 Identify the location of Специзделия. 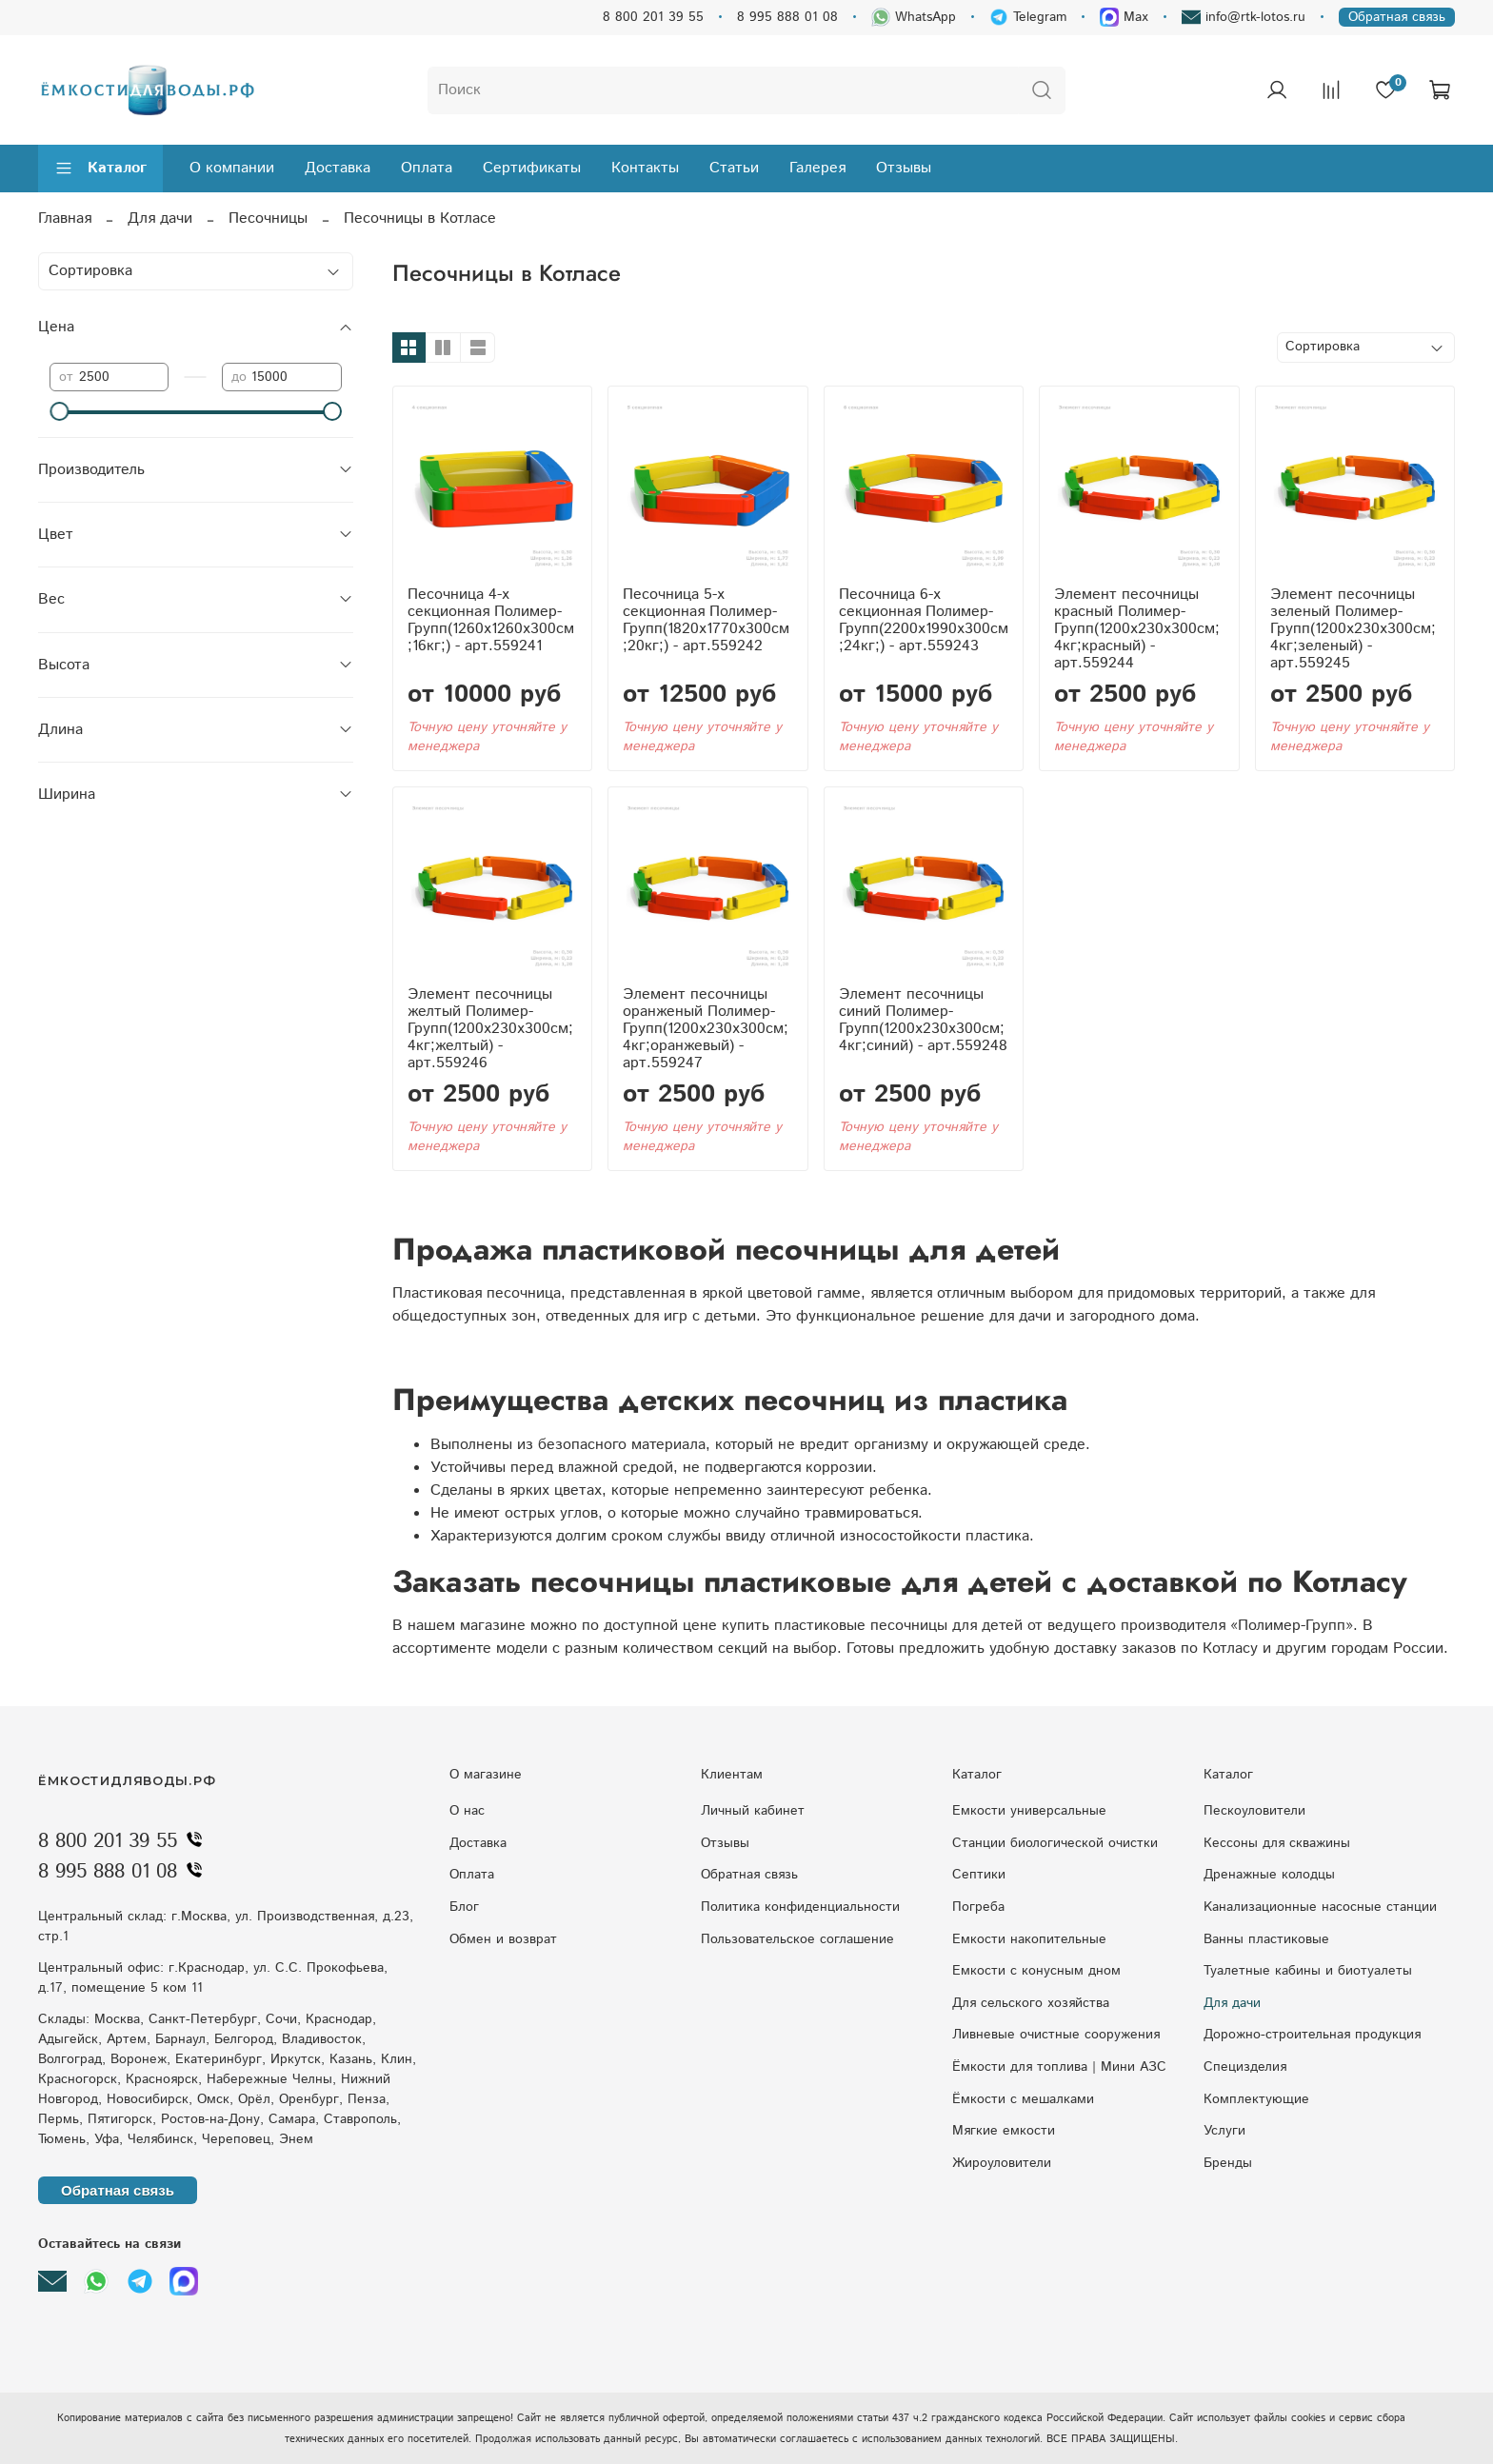
(1245, 2067).